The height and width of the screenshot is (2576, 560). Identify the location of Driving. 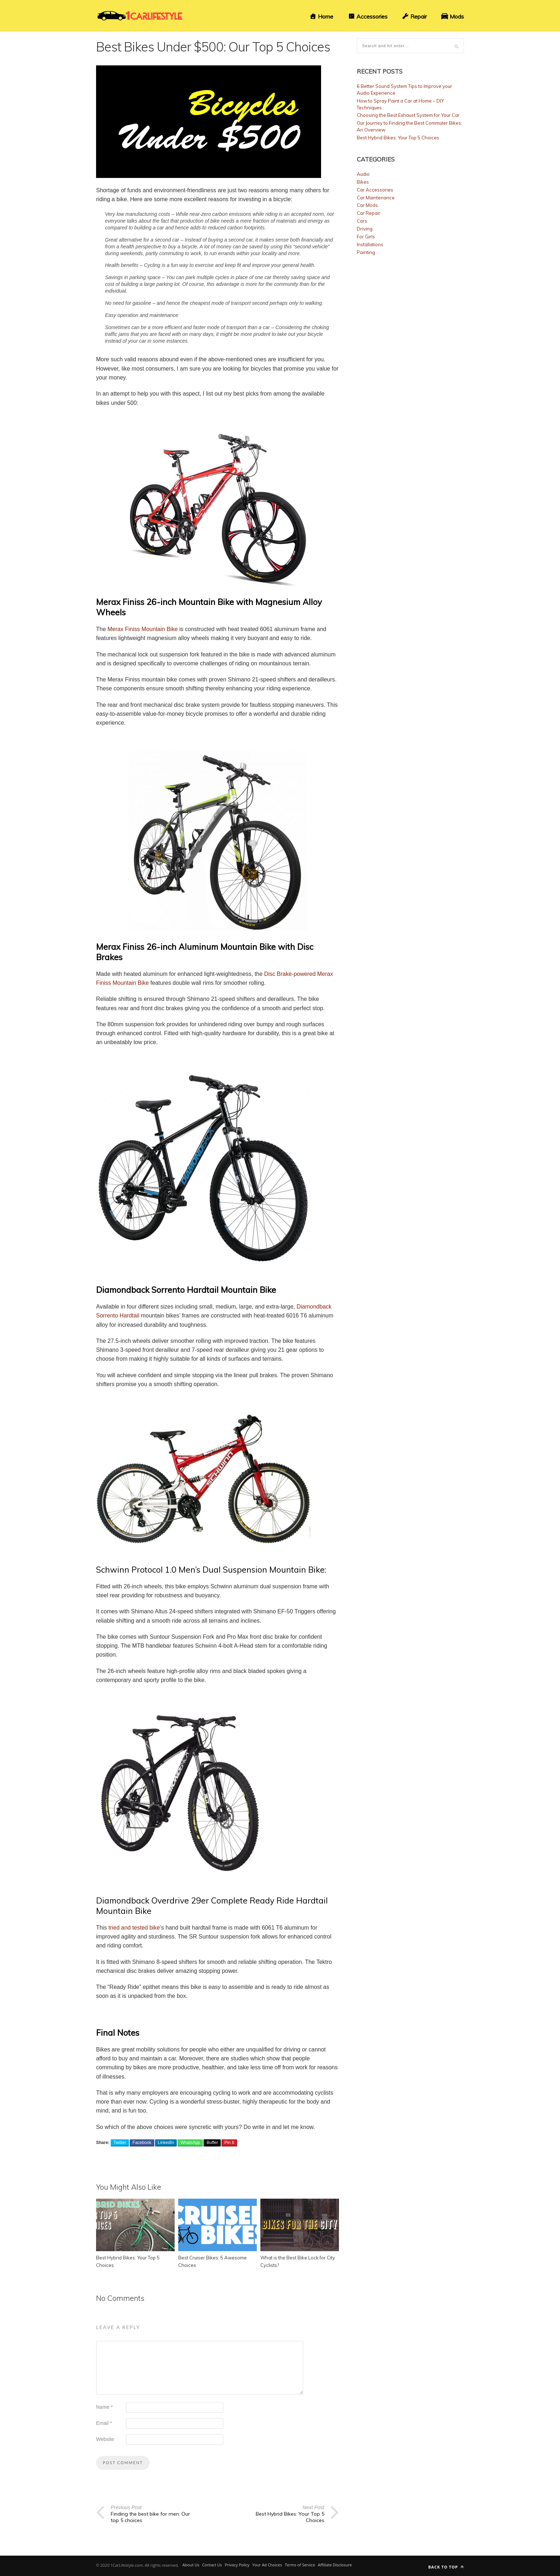
(364, 229).